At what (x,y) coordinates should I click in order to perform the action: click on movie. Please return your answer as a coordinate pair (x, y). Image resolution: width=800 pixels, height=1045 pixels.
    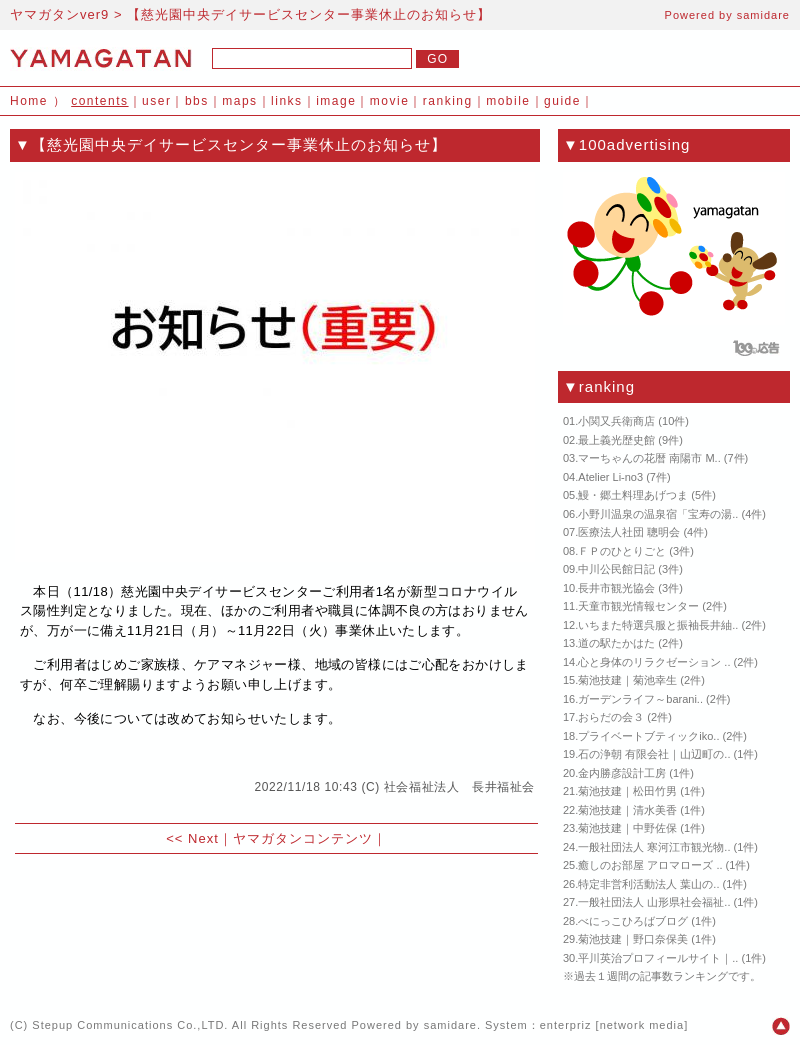
    Looking at the image, I should click on (390, 101).